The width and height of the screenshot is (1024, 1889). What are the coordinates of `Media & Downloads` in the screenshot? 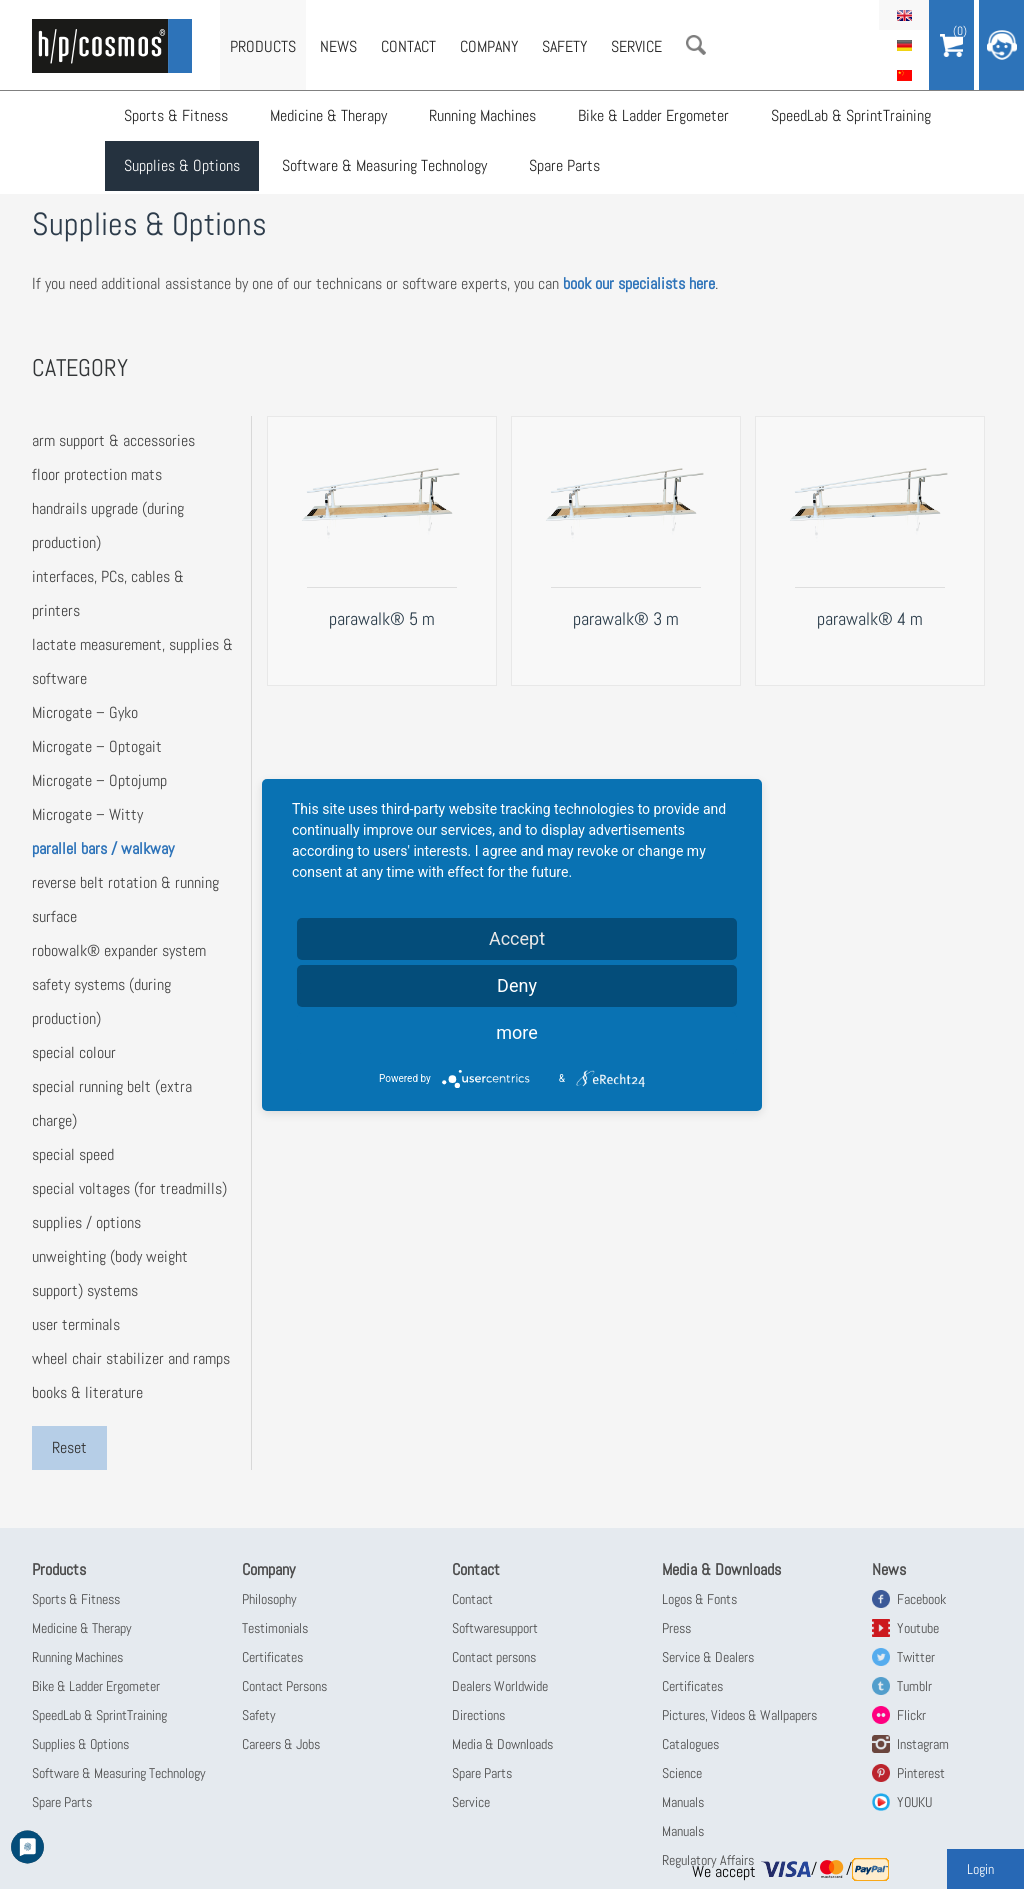 It's located at (502, 1744).